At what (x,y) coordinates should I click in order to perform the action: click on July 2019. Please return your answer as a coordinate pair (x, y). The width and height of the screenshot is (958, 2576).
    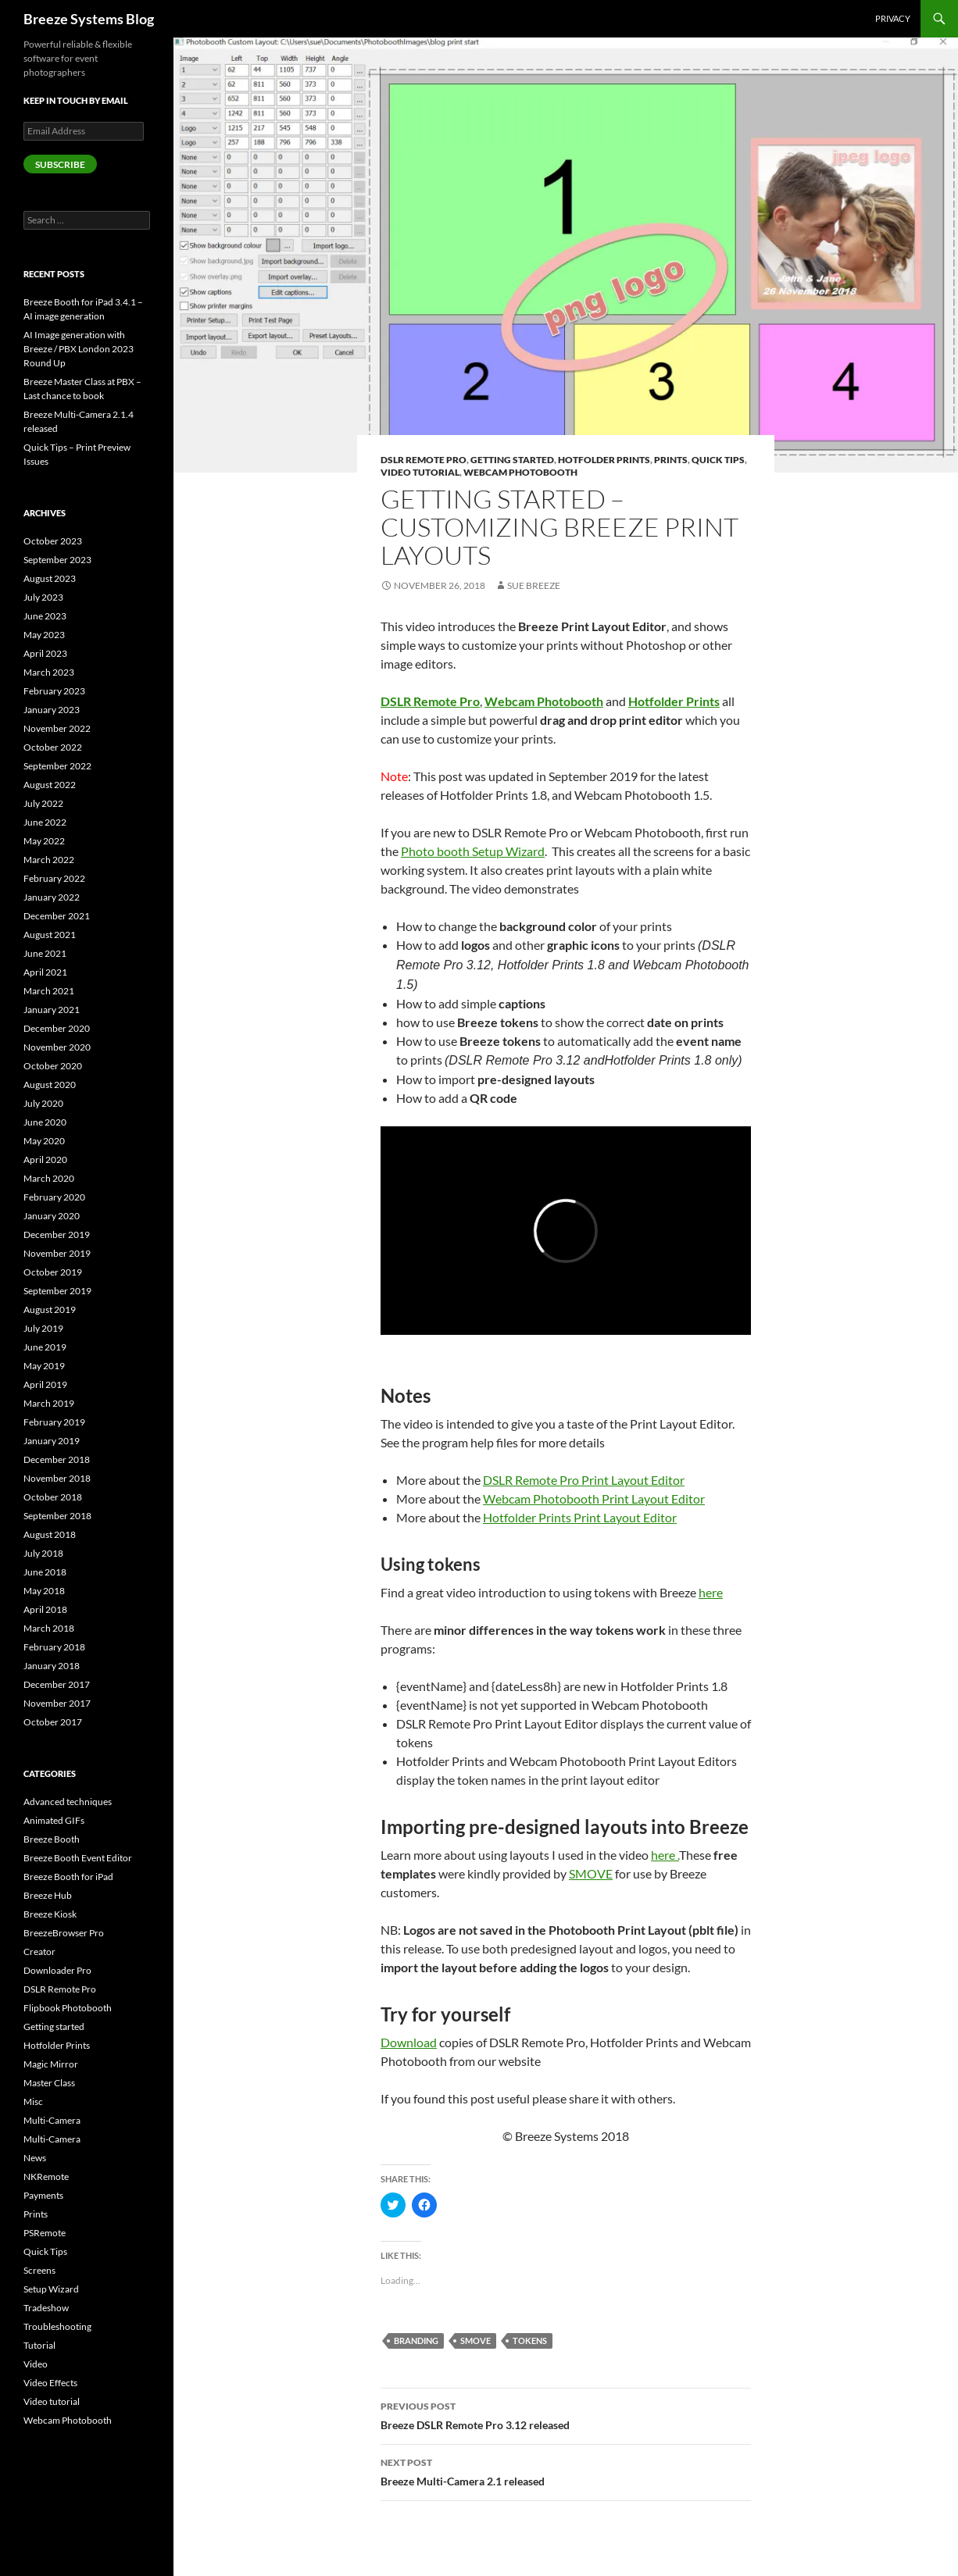
    Looking at the image, I should click on (43, 1328).